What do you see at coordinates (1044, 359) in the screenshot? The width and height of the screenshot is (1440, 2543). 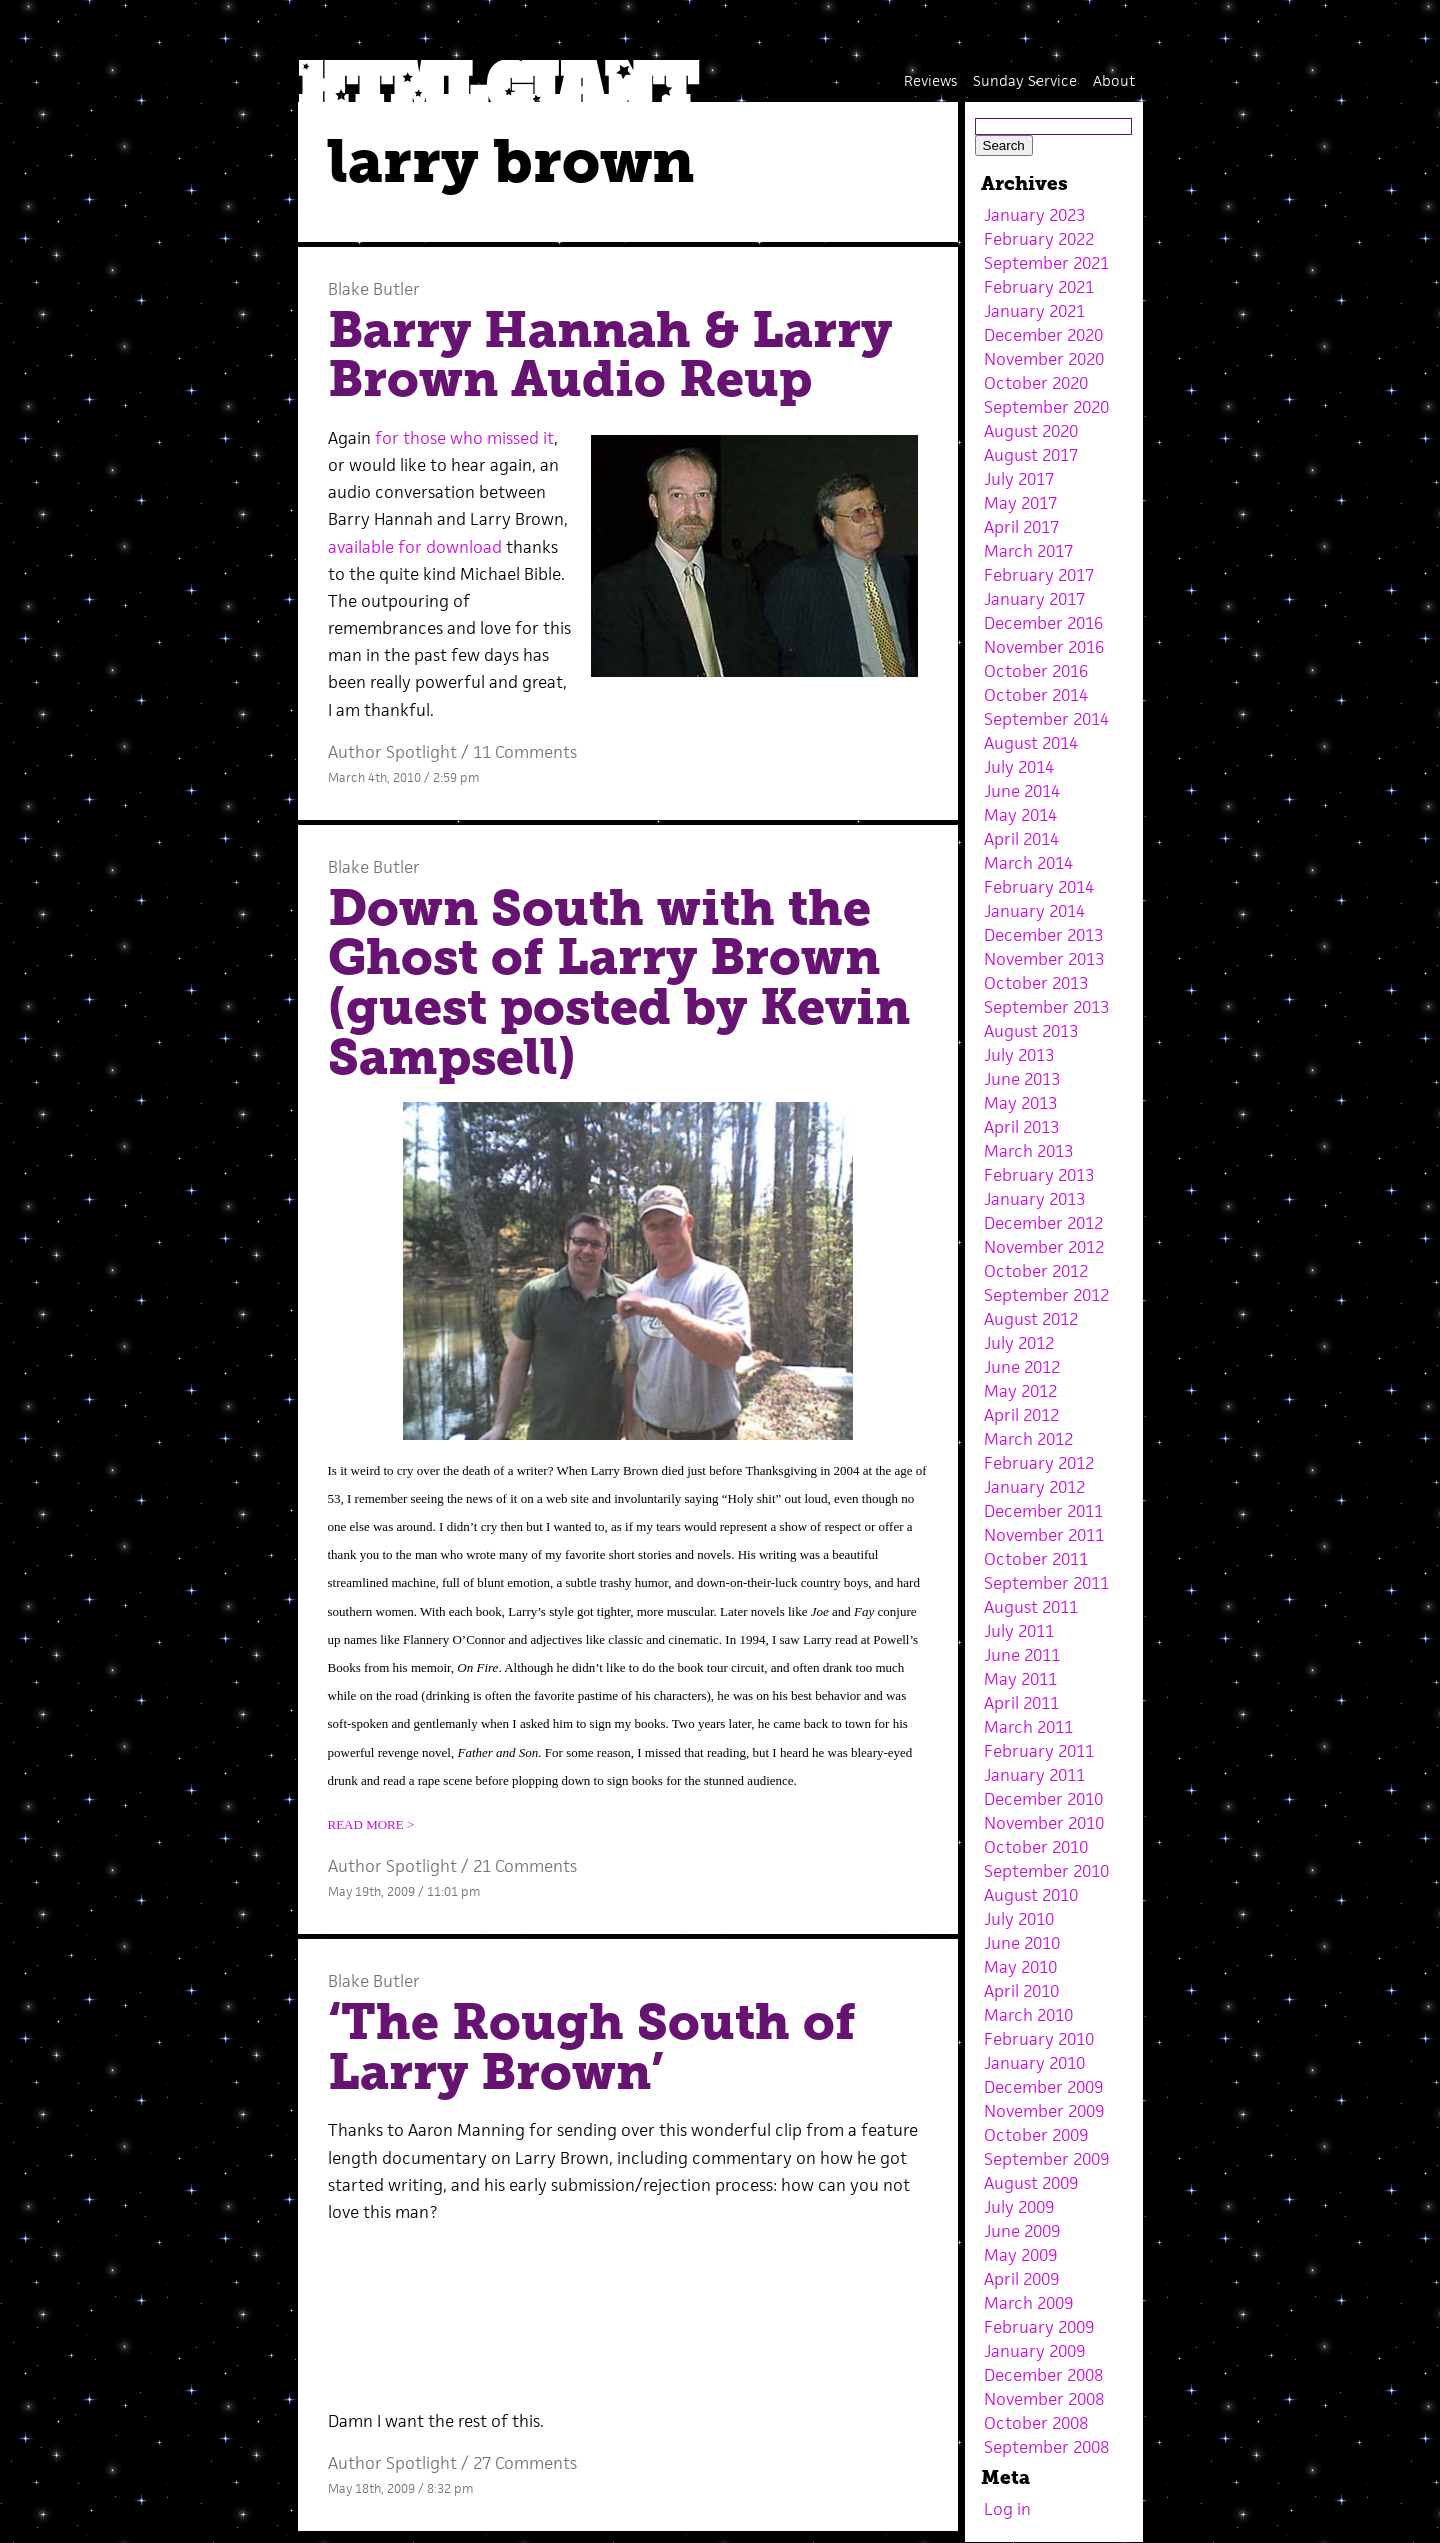 I see `November 2020` at bounding box center [1044, 359].